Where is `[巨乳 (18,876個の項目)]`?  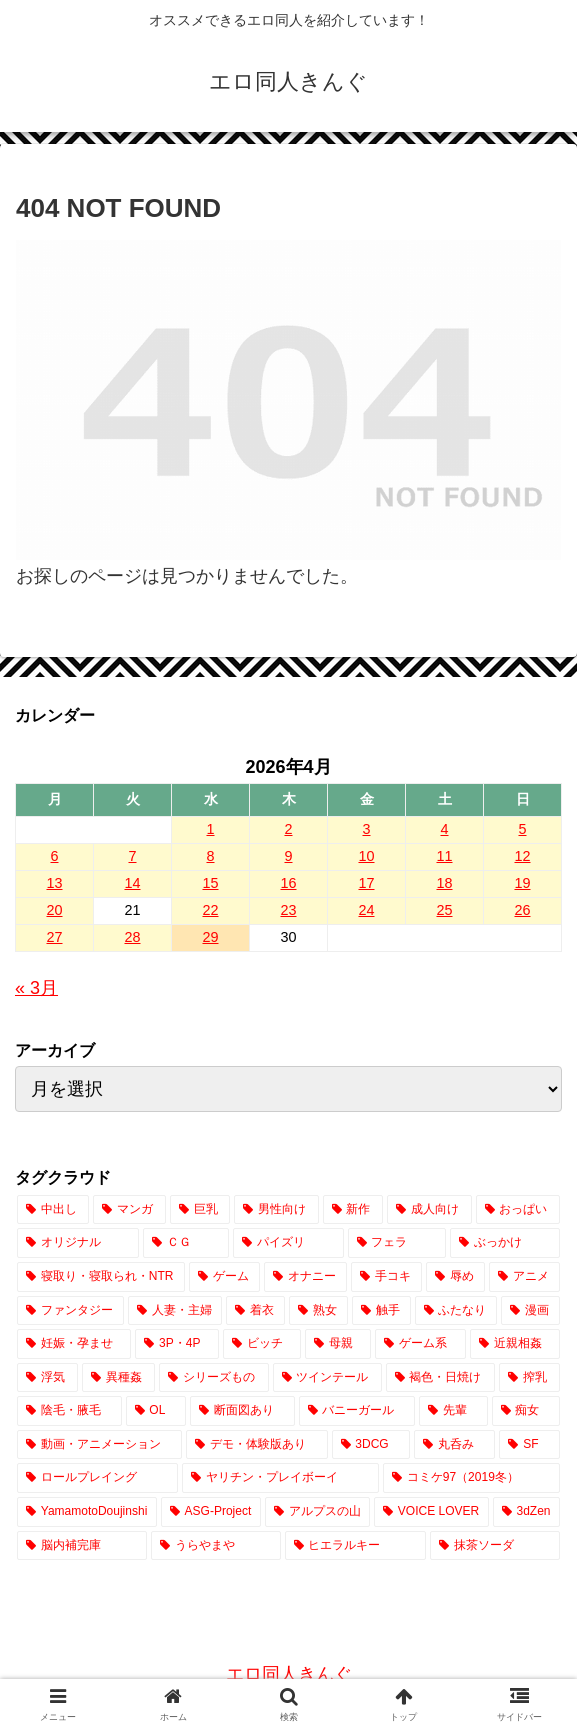 [巨乳 (18,876個の項目)] is located at coordinates (200, 1210).